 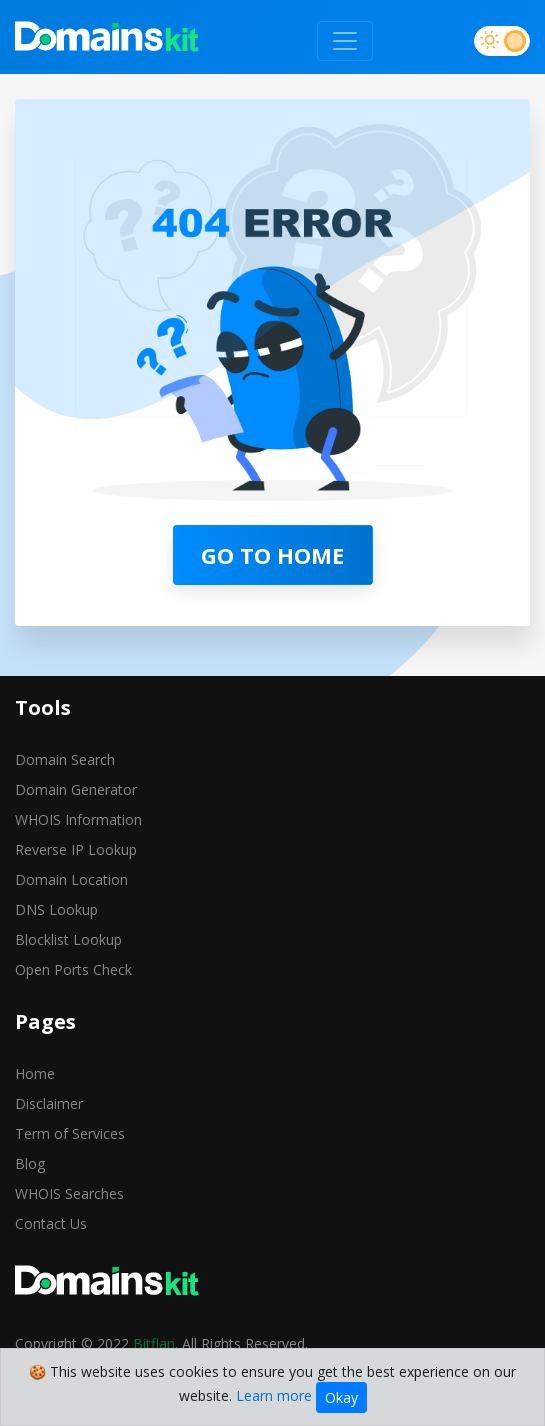 I want to click on Domain Generator, so click(x=76, y=789).